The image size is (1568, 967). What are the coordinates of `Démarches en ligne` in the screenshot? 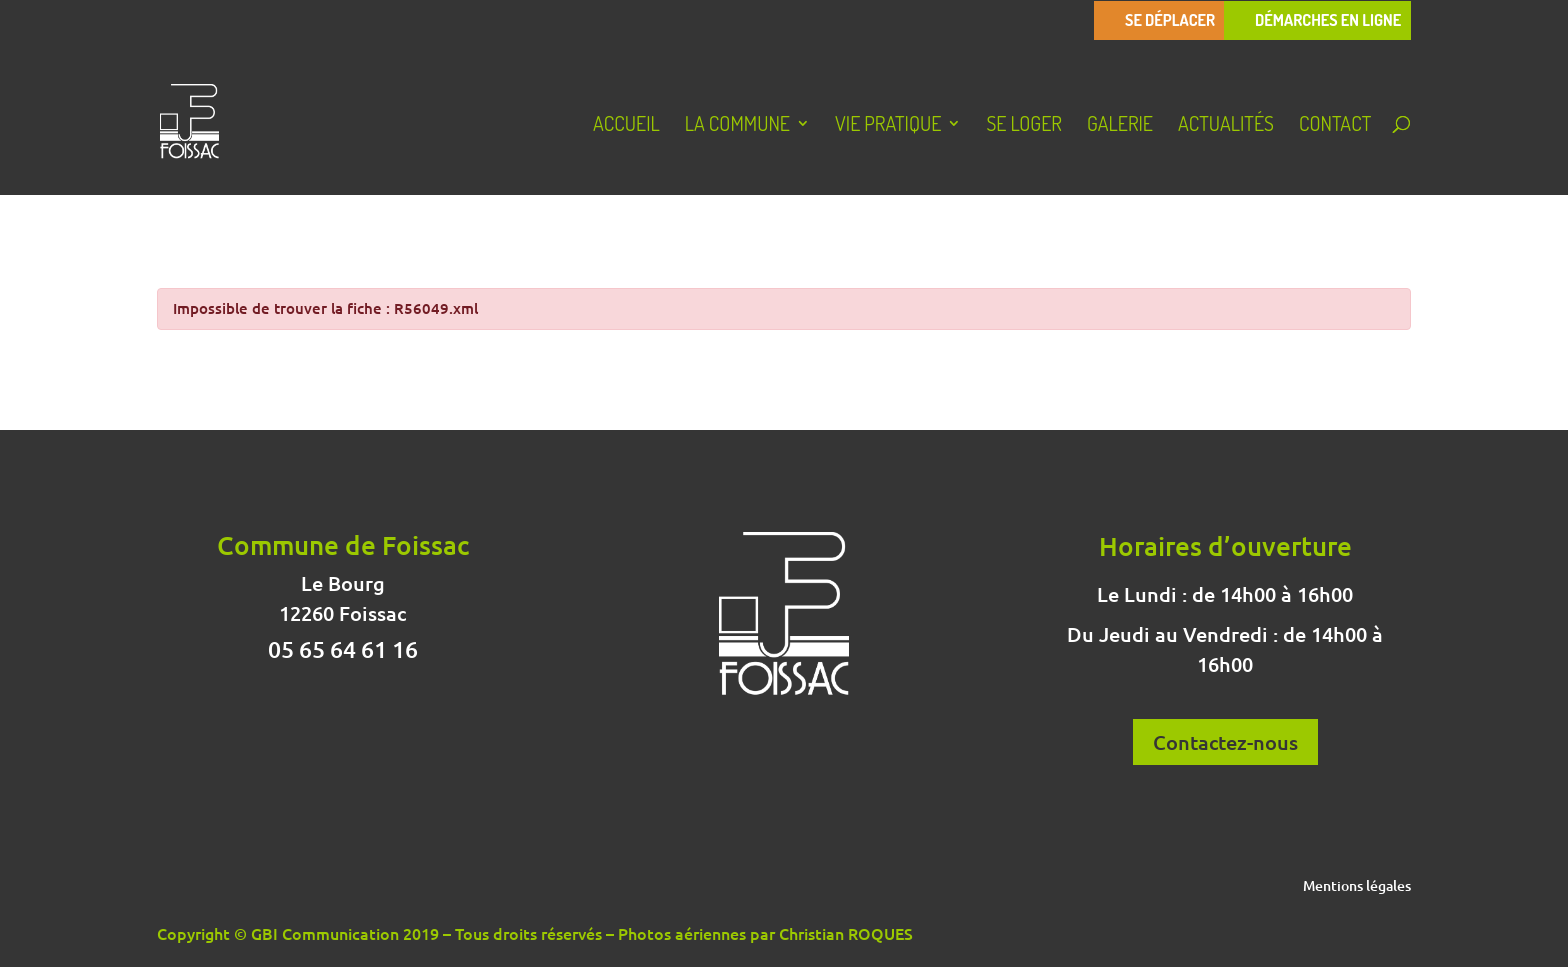 It's located at (1328, 20).